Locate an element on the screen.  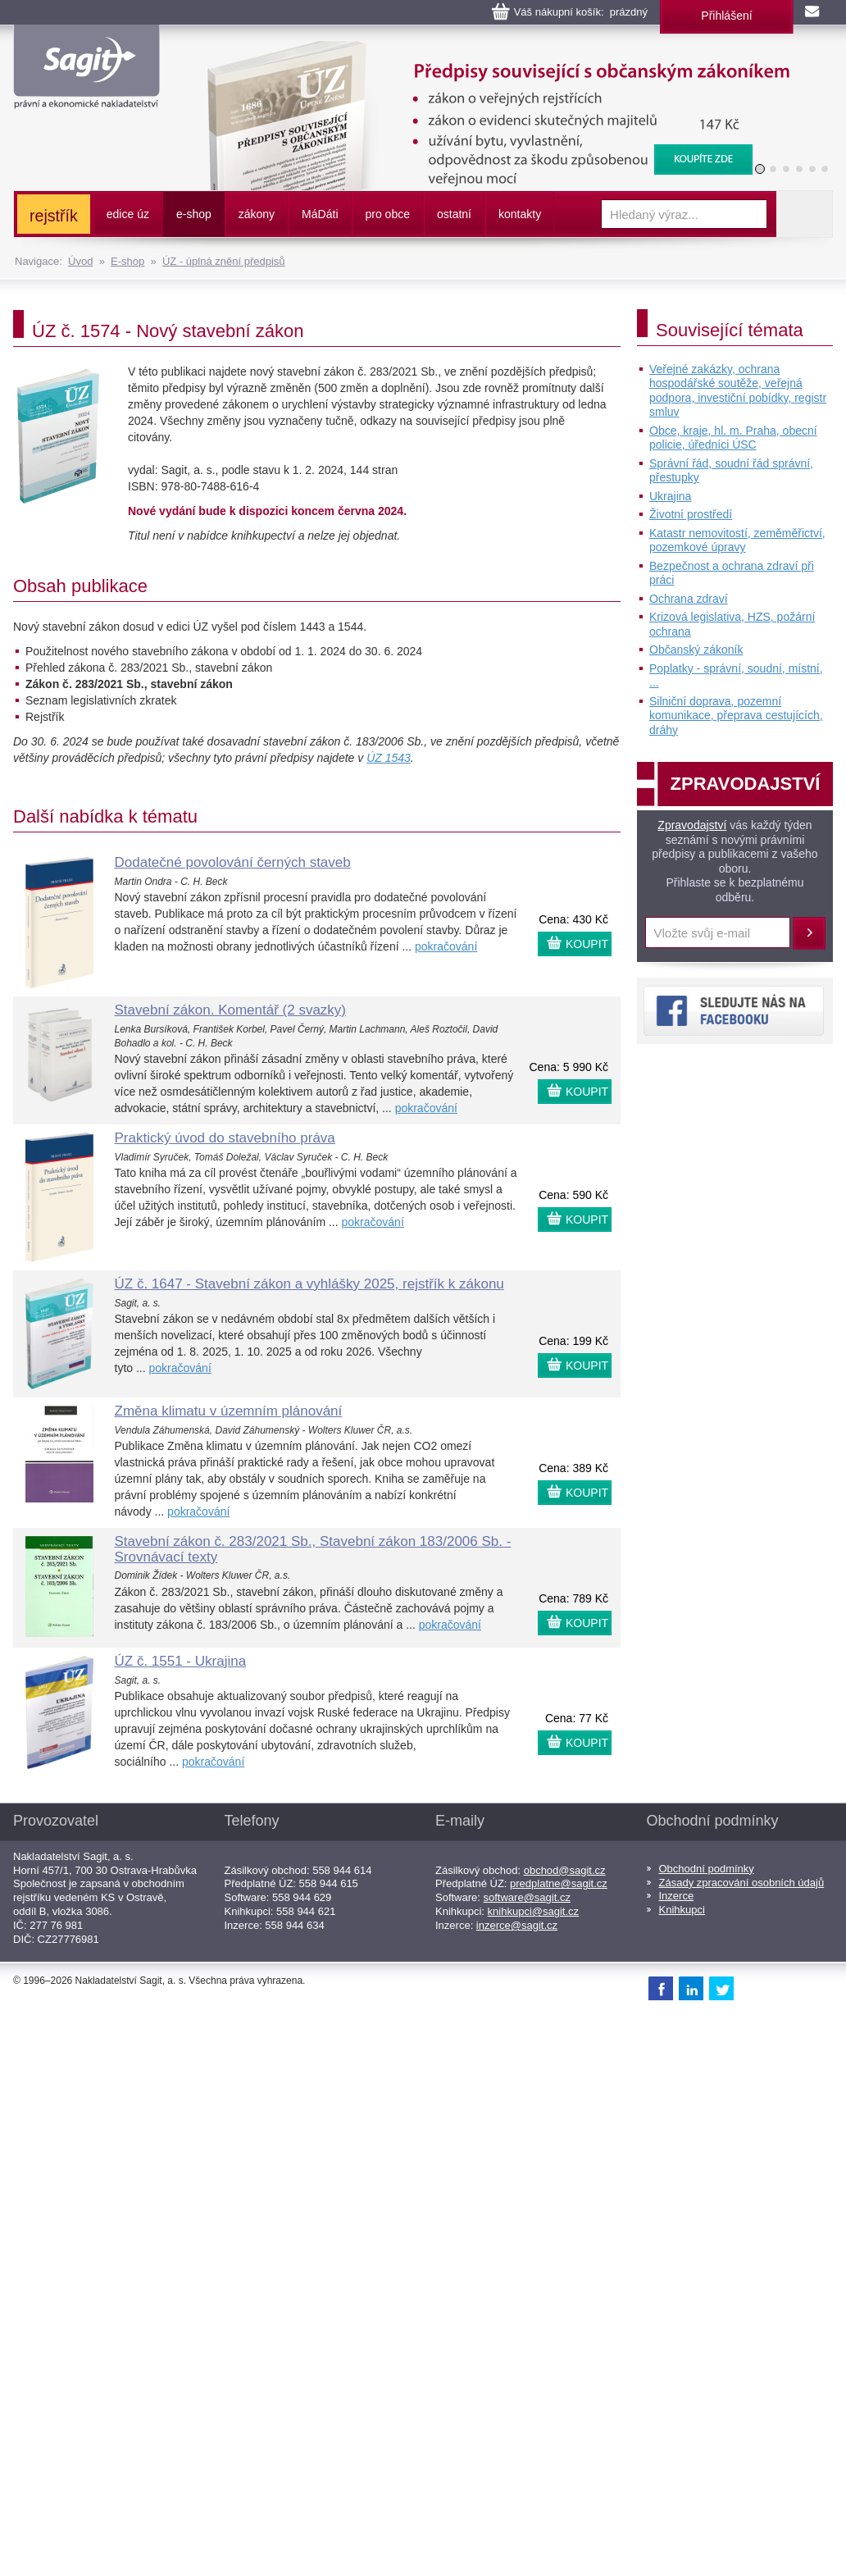
ÚZ č. 1551 - Ukrajina is located at coordinates (181, 1661).